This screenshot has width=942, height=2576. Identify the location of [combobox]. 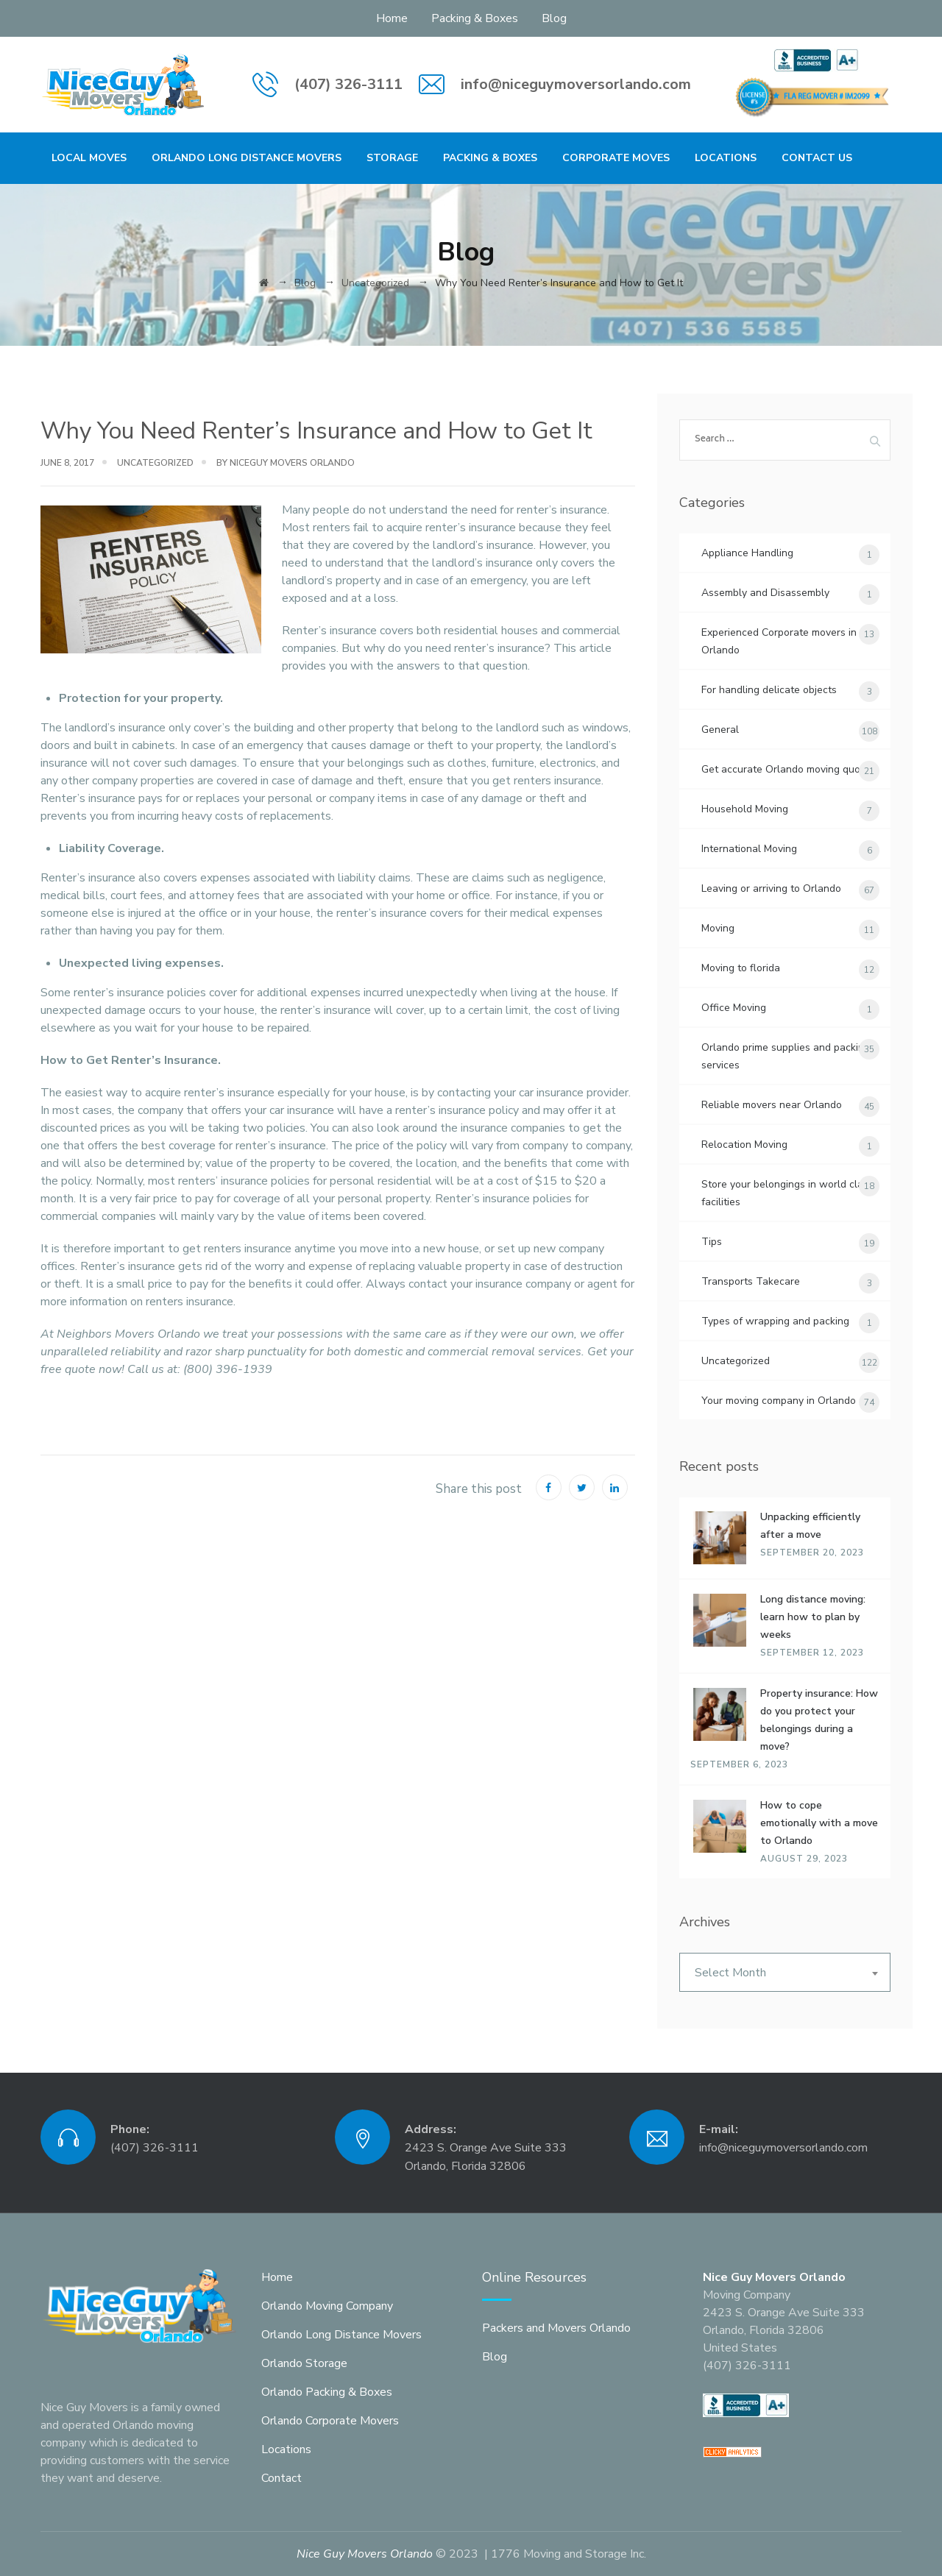
(784, 1972).